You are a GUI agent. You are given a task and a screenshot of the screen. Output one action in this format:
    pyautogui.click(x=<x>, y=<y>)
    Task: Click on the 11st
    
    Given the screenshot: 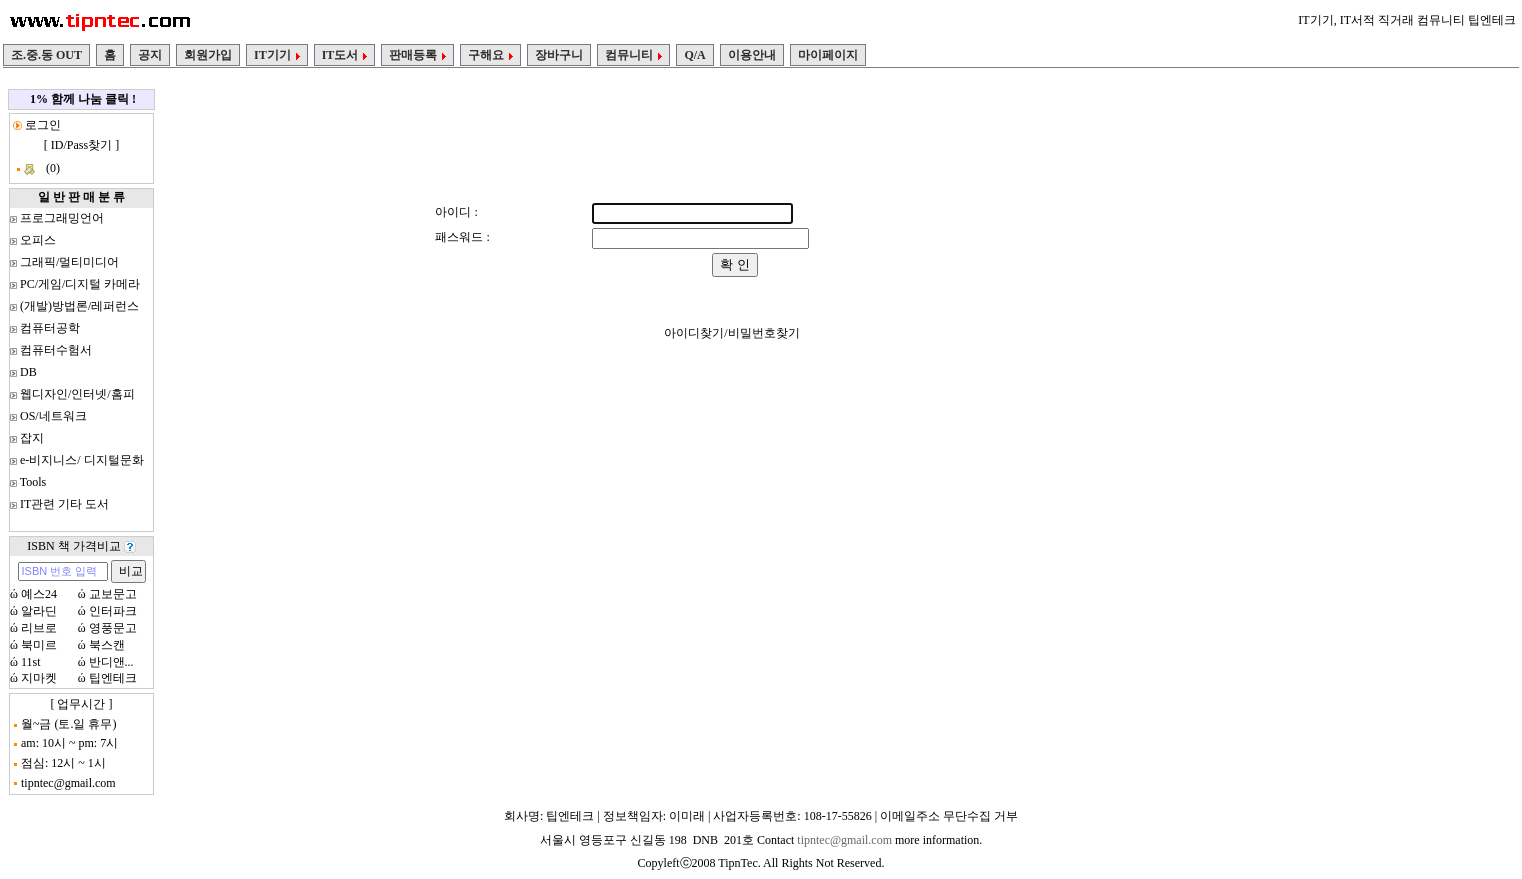 What is the action you would take?
    pyautogui.click(x=31, y=662)
    